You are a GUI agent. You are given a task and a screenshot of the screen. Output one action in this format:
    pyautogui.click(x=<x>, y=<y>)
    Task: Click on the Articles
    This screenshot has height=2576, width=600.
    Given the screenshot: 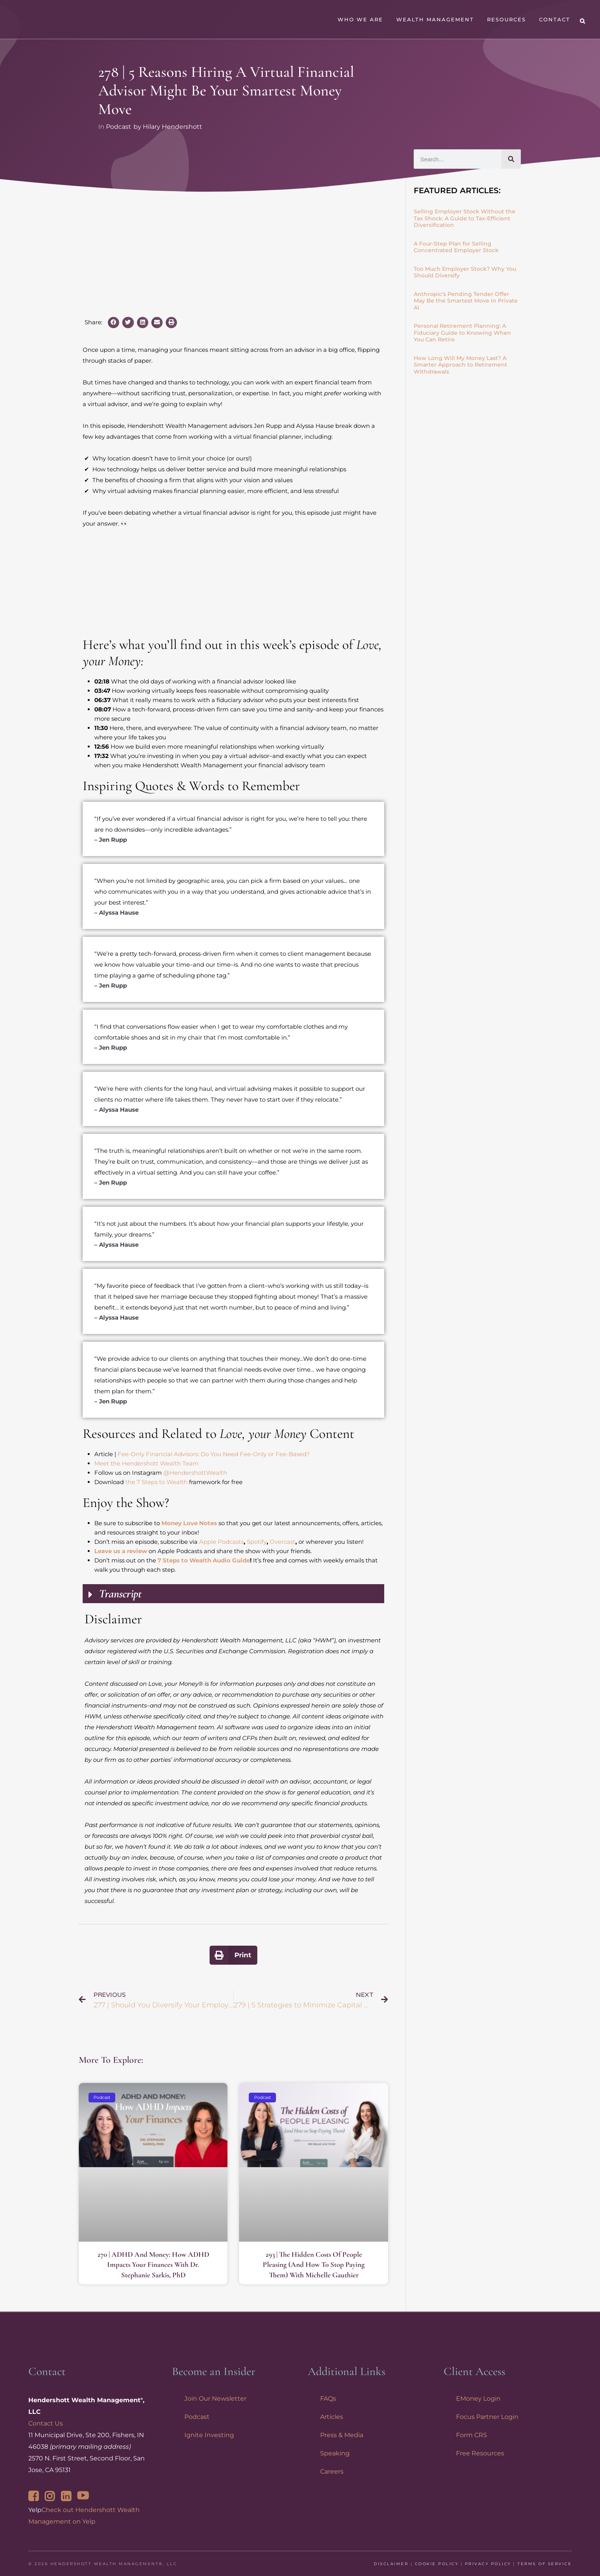 What is the action you would take?
    pyautogui.click(x=331, y=2416)
    